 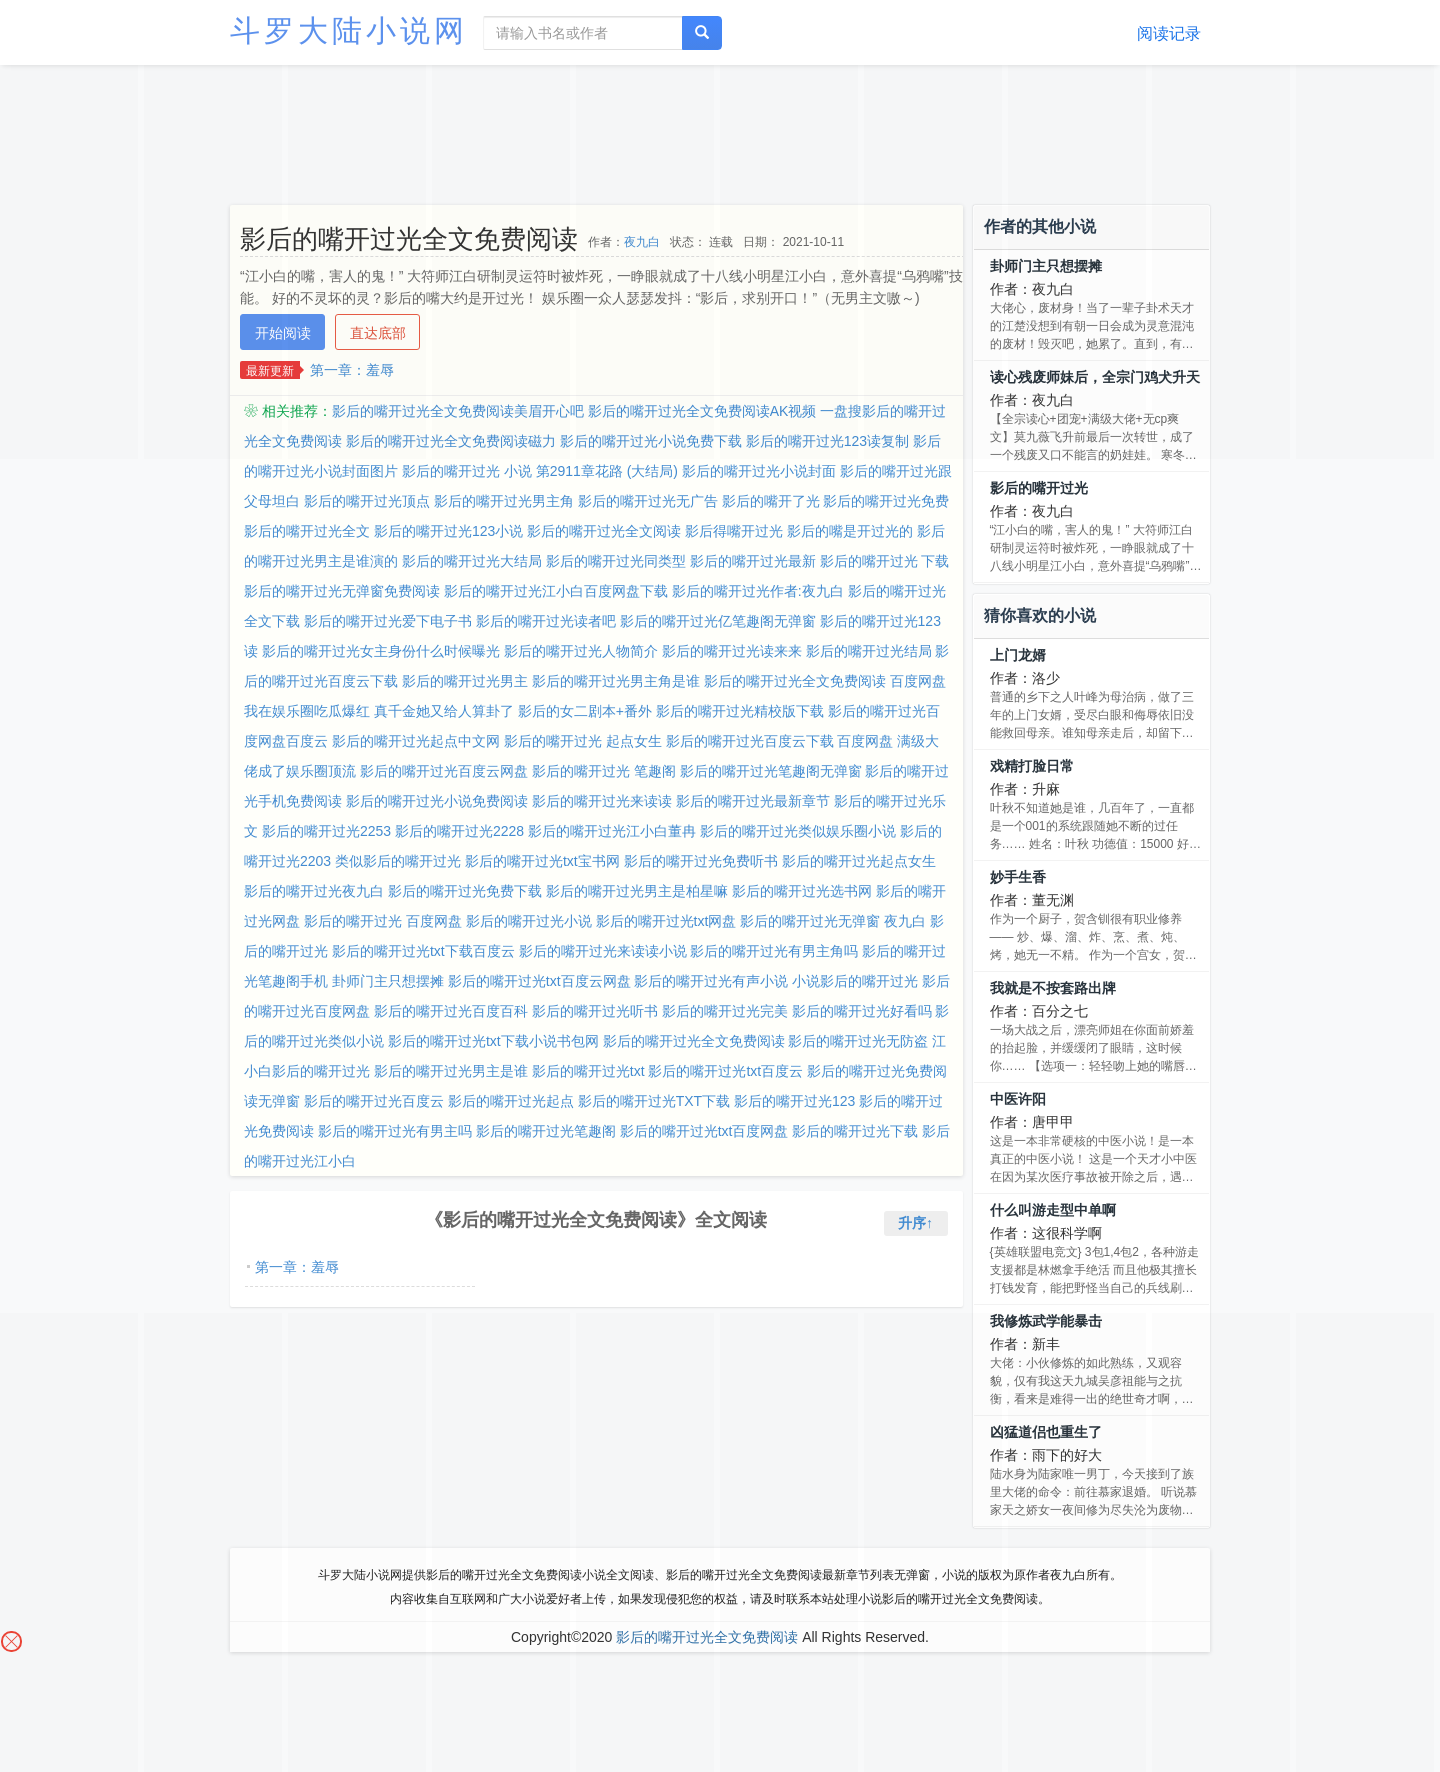 What do you see at coordinates (583, 741) in the screenshot?
I see `影后的嘴开过光 起点女生` at bounding box center [583, 741].